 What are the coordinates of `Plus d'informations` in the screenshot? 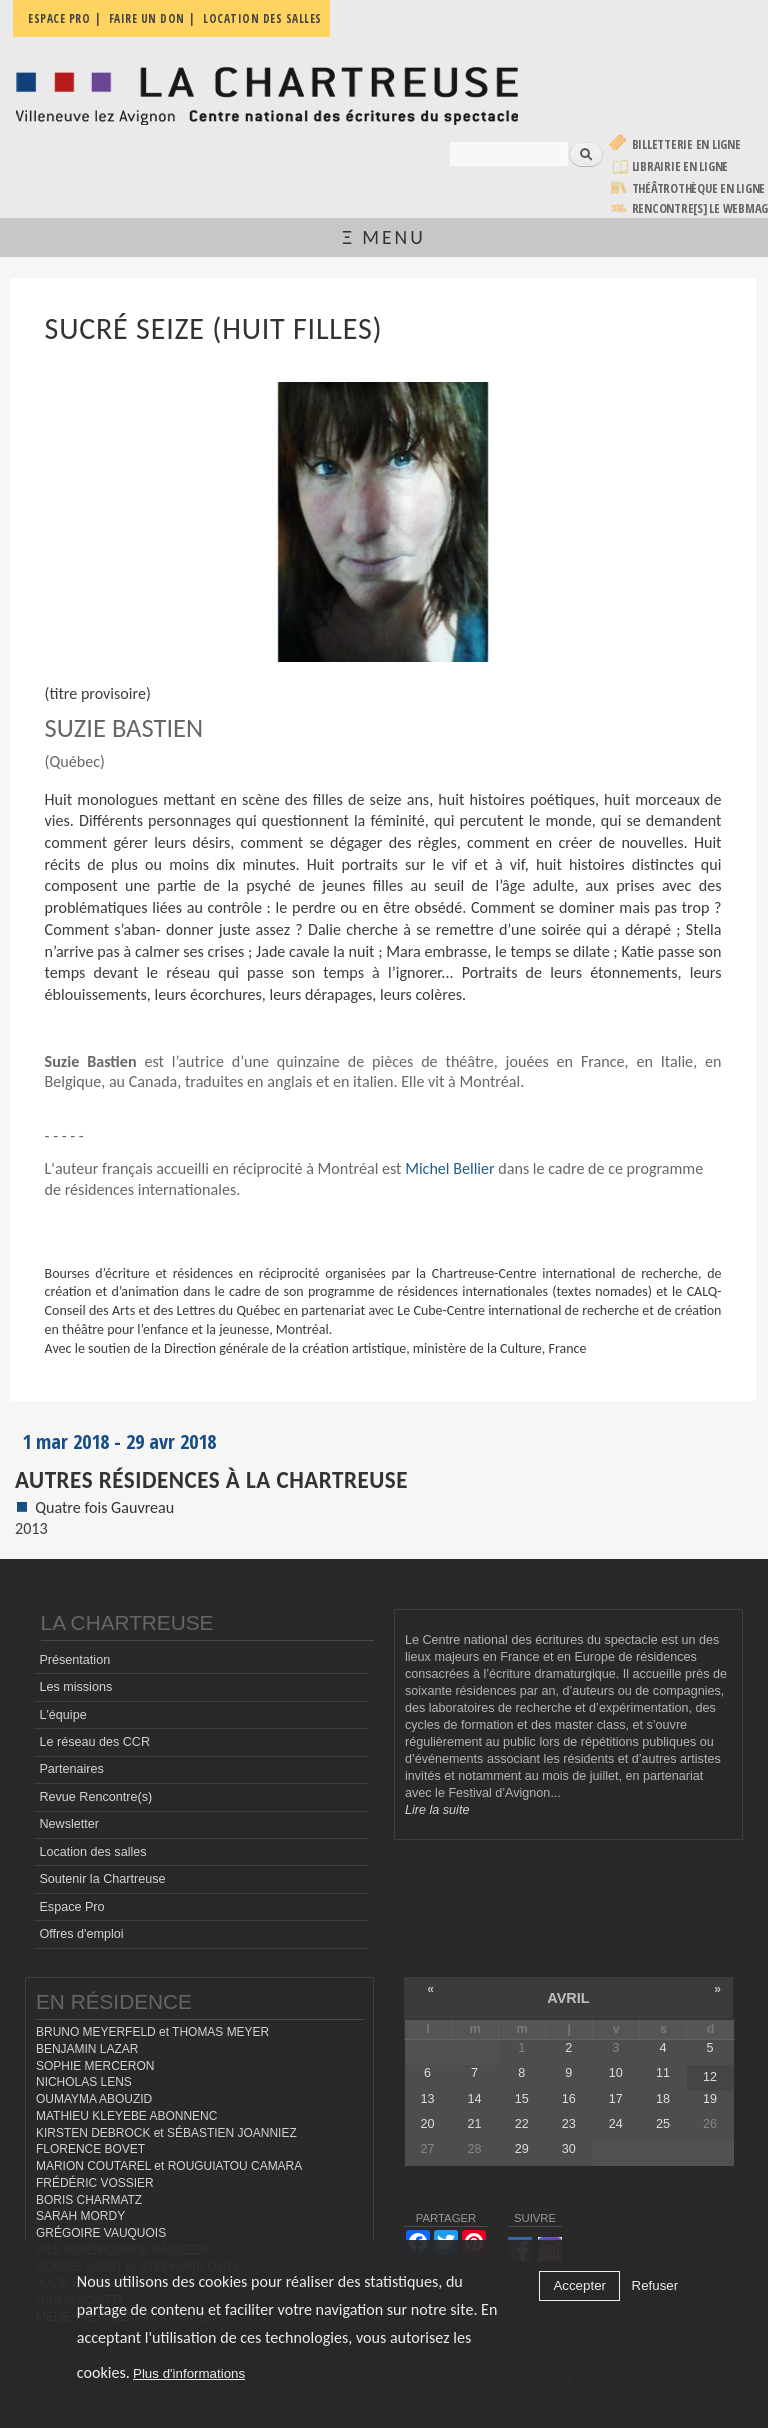 It's located at (189, 2373).